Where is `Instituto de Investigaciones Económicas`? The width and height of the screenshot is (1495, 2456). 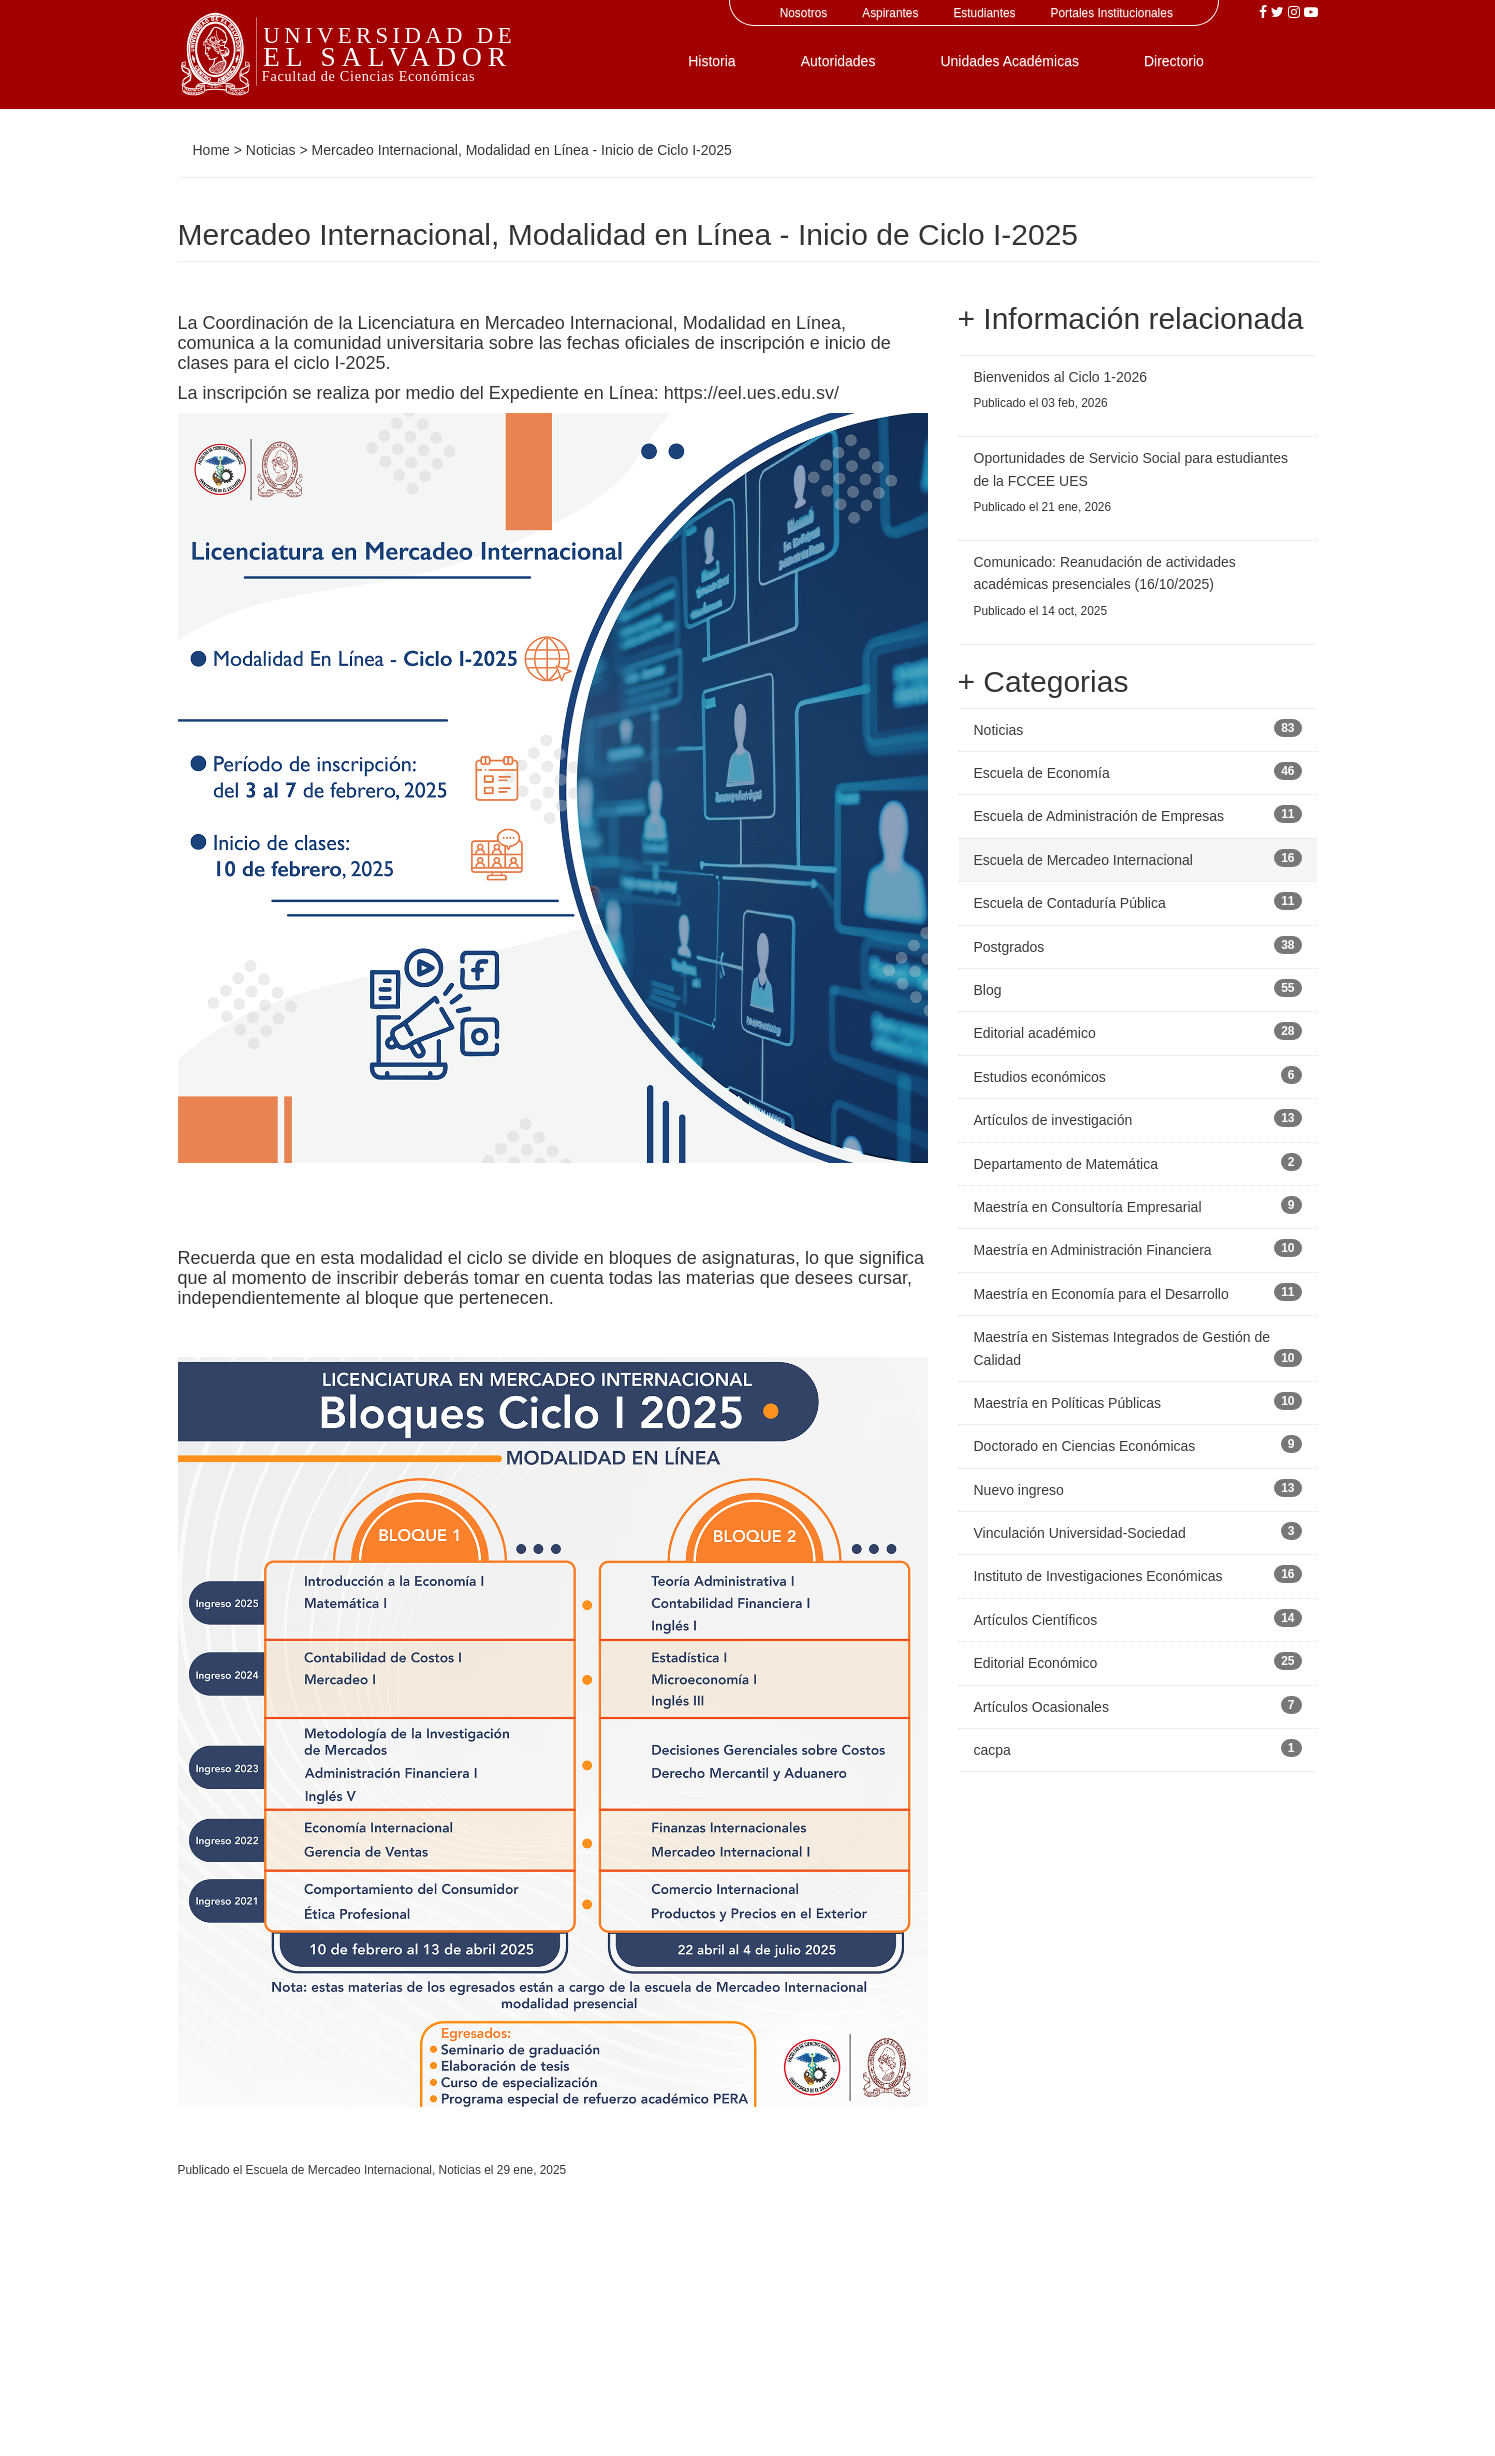 Instituto de Investigaciones Económicas is located at coordinates (1098, 1576).